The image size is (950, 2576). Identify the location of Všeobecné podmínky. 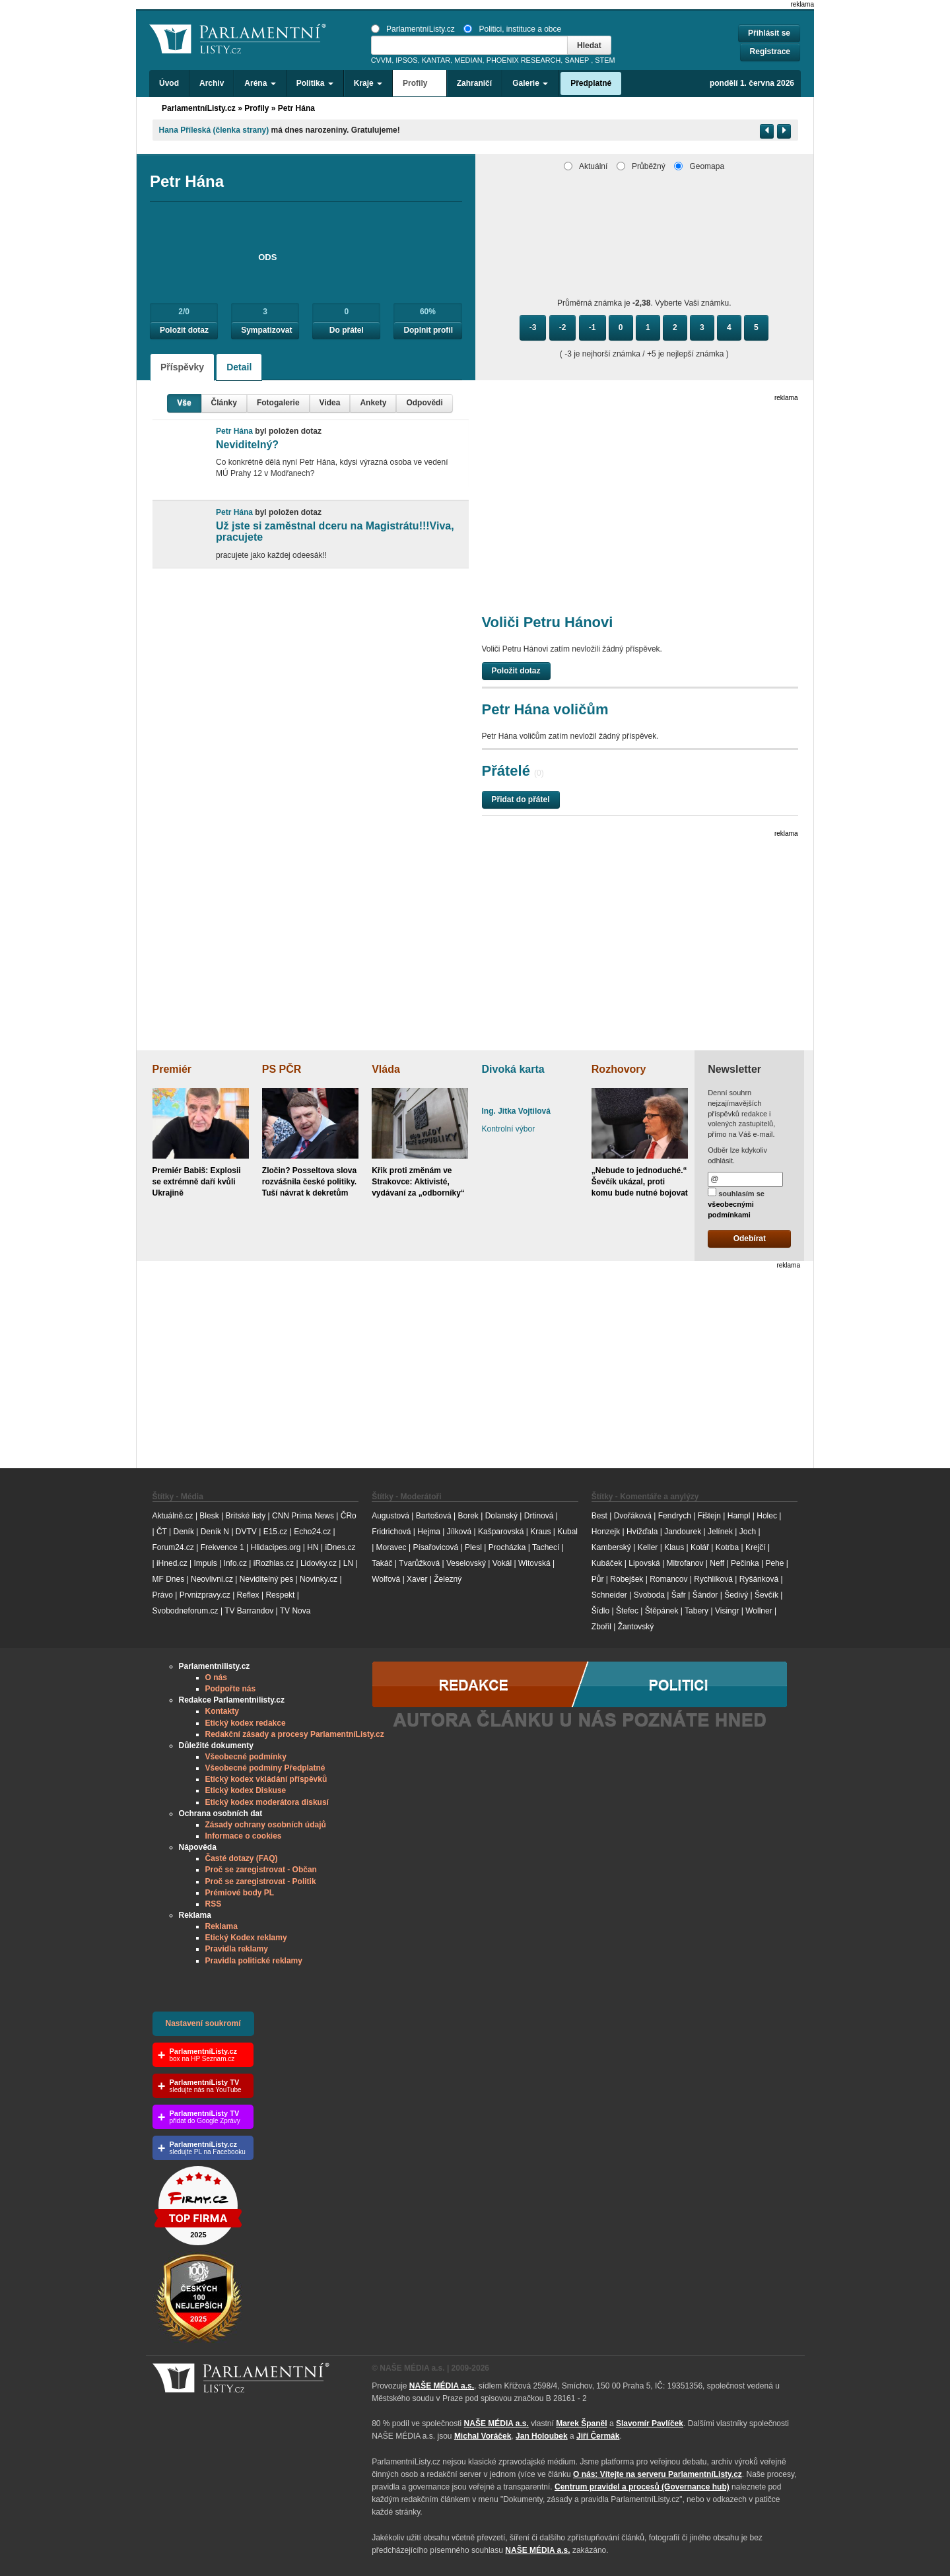
(246, 1756).